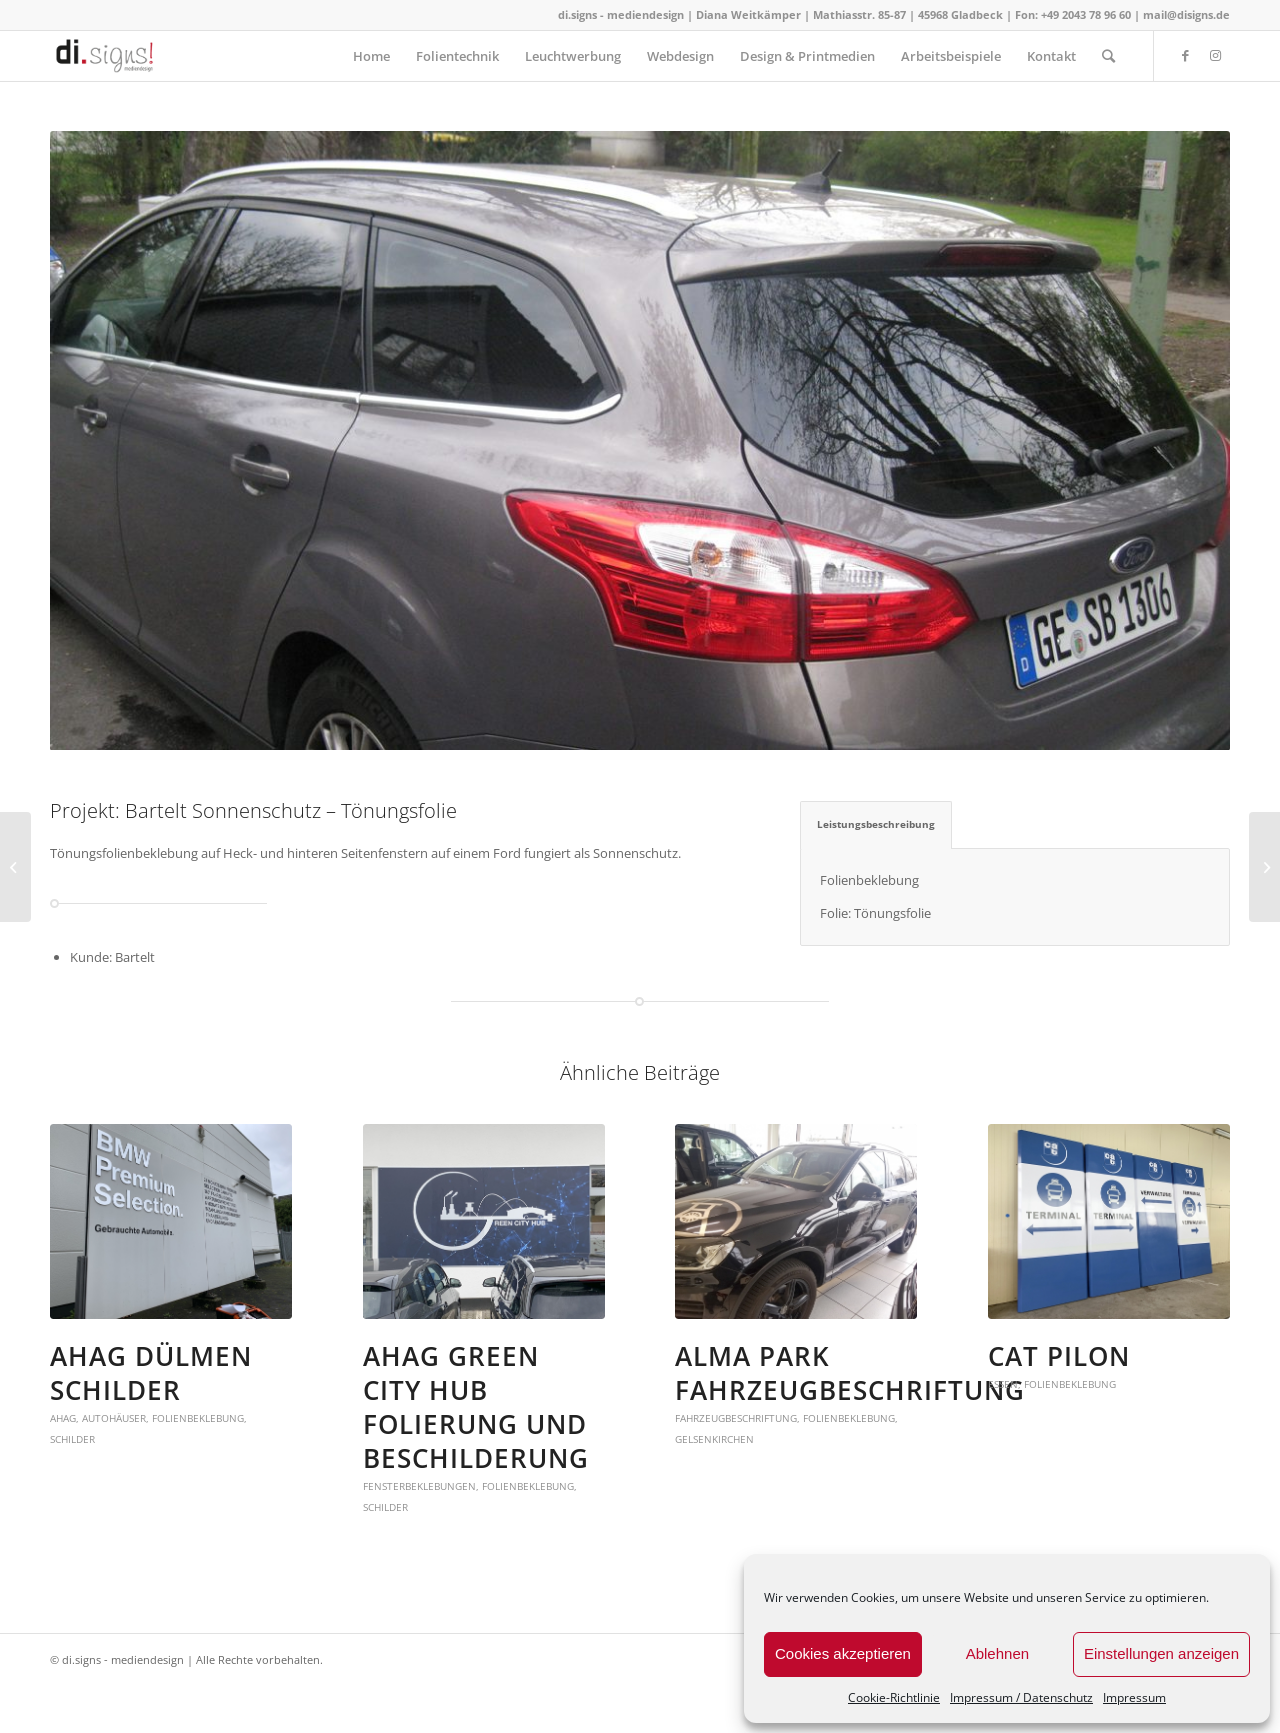 This screenshot has height=1733, width=1280. What do you see at coordinates (1161, 1653) in the screenshot?
I see `Einstellungen anzeigen` at bounding box center [1161, 1653].